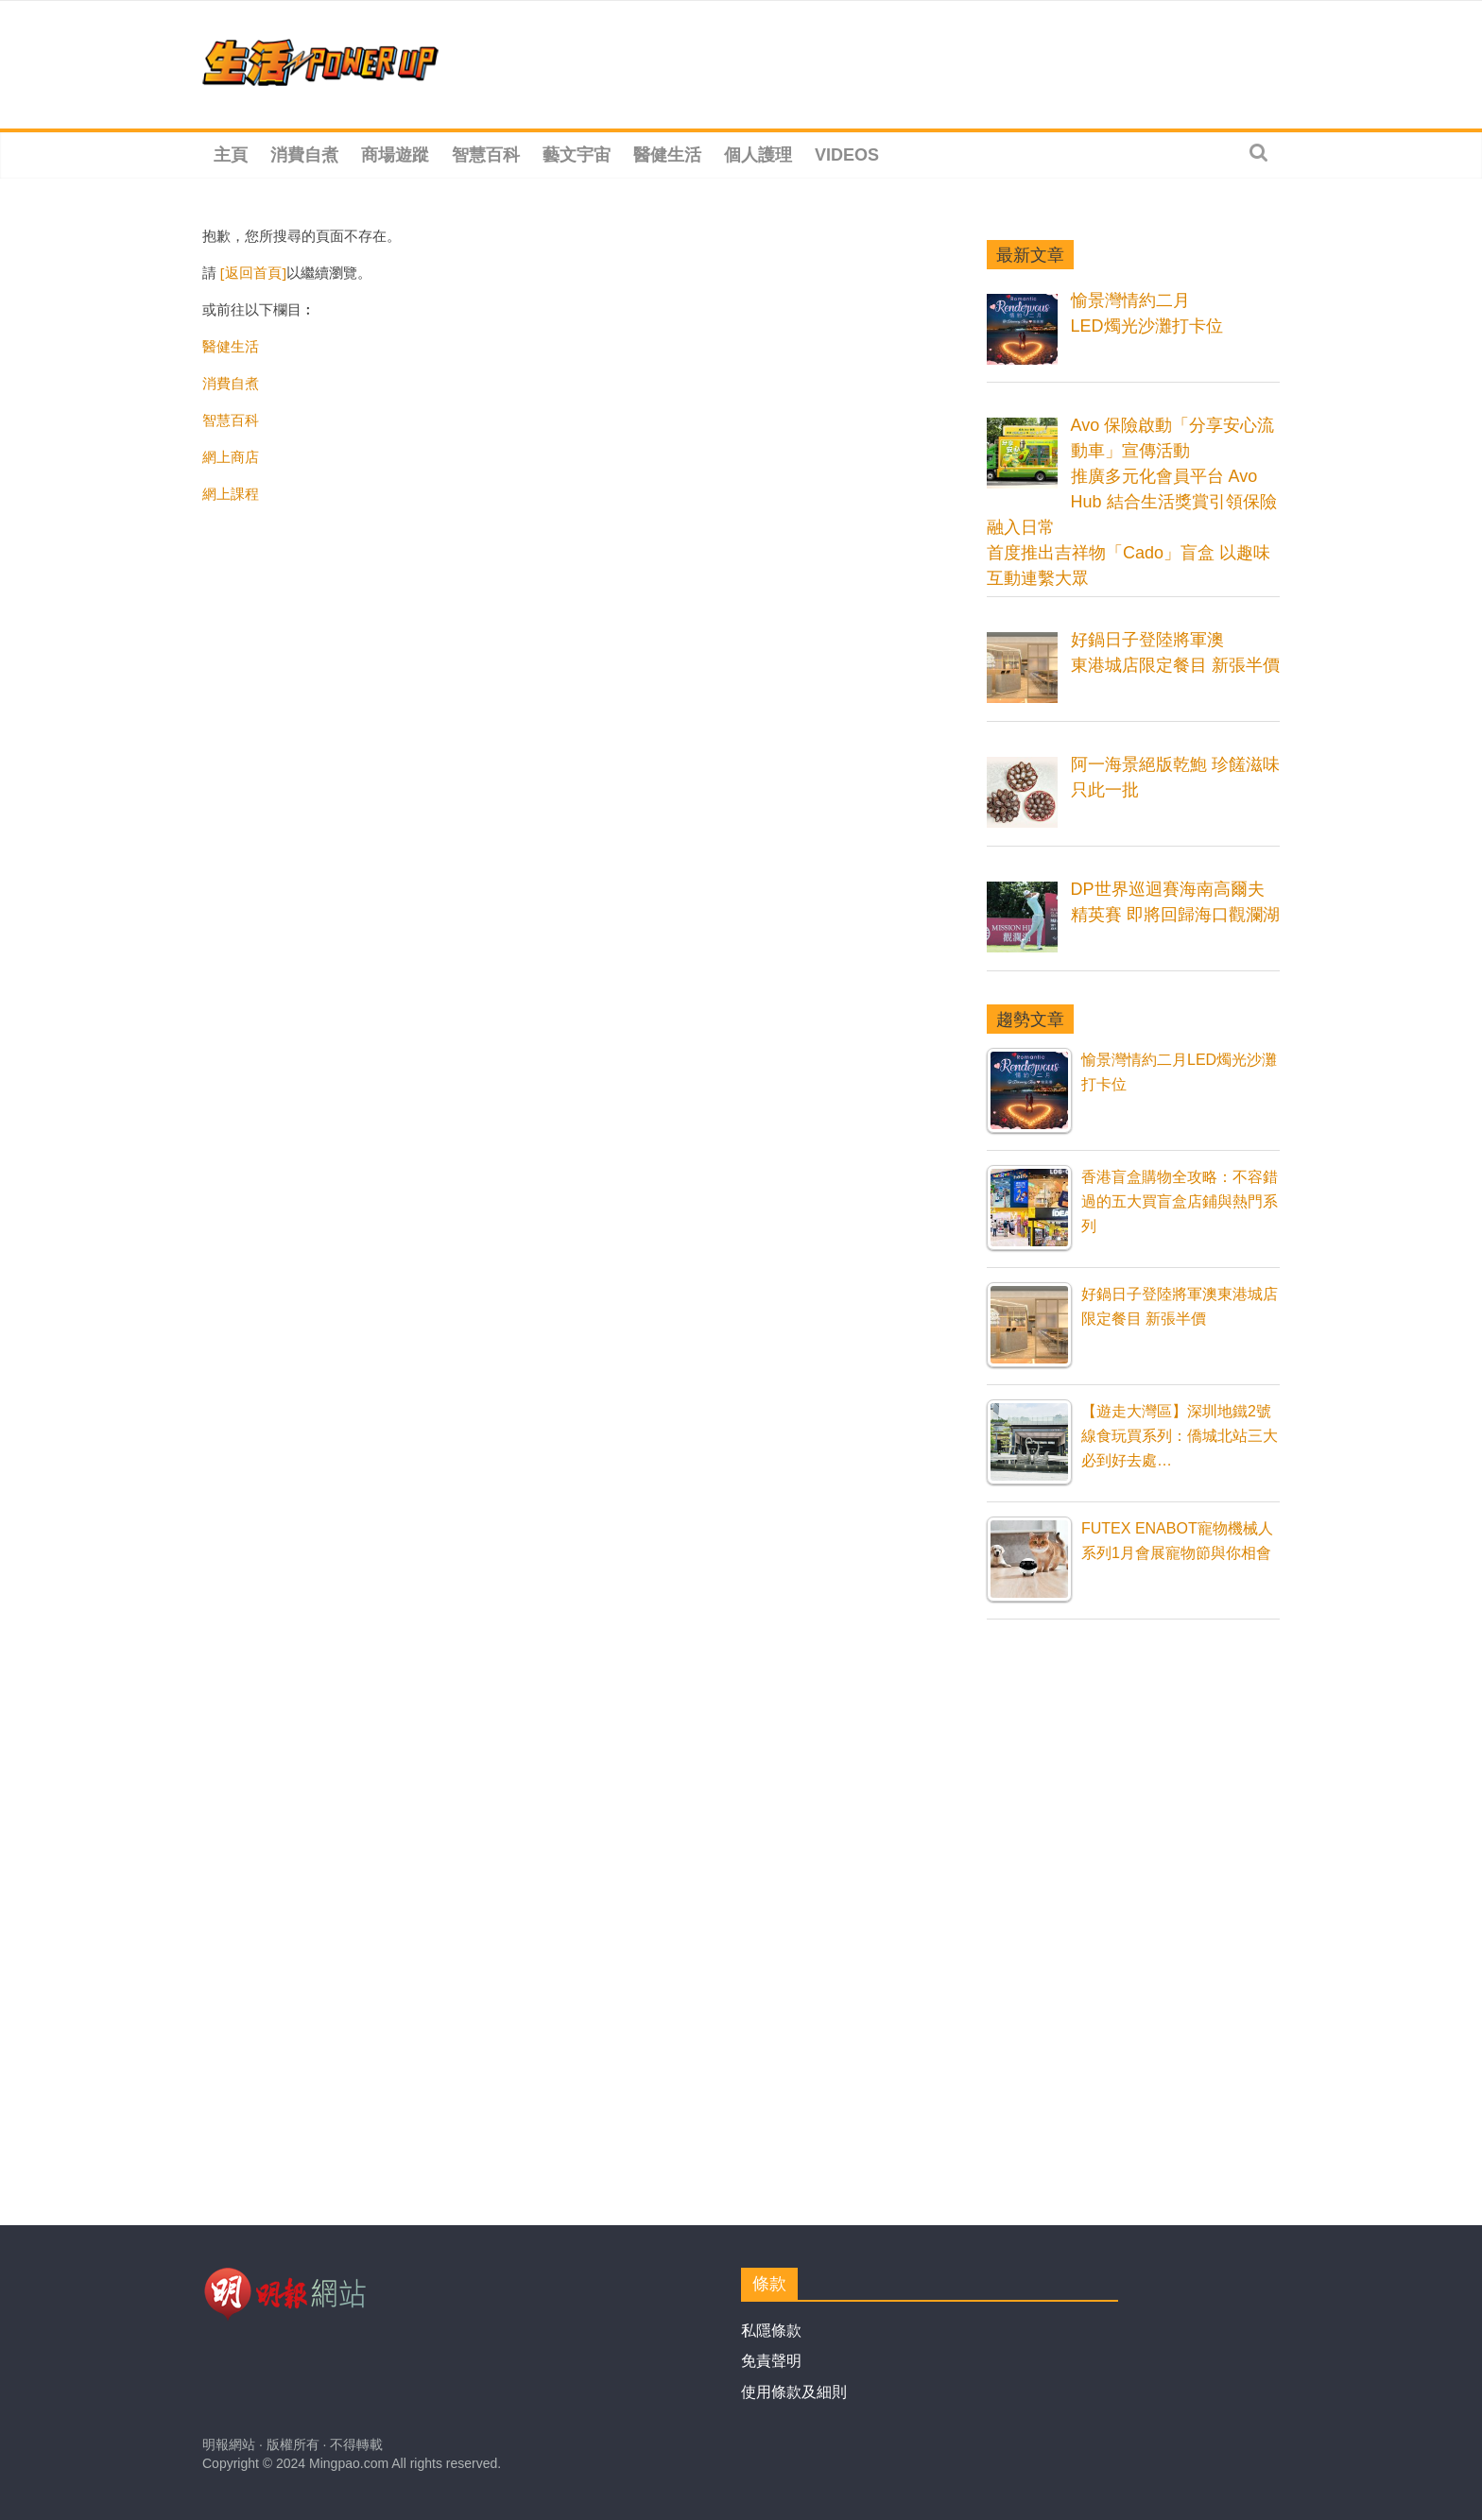  What do you see at coordinates (667, 155) in the screenshot?
I see `醫健生活` at bounding box center [667, 155].